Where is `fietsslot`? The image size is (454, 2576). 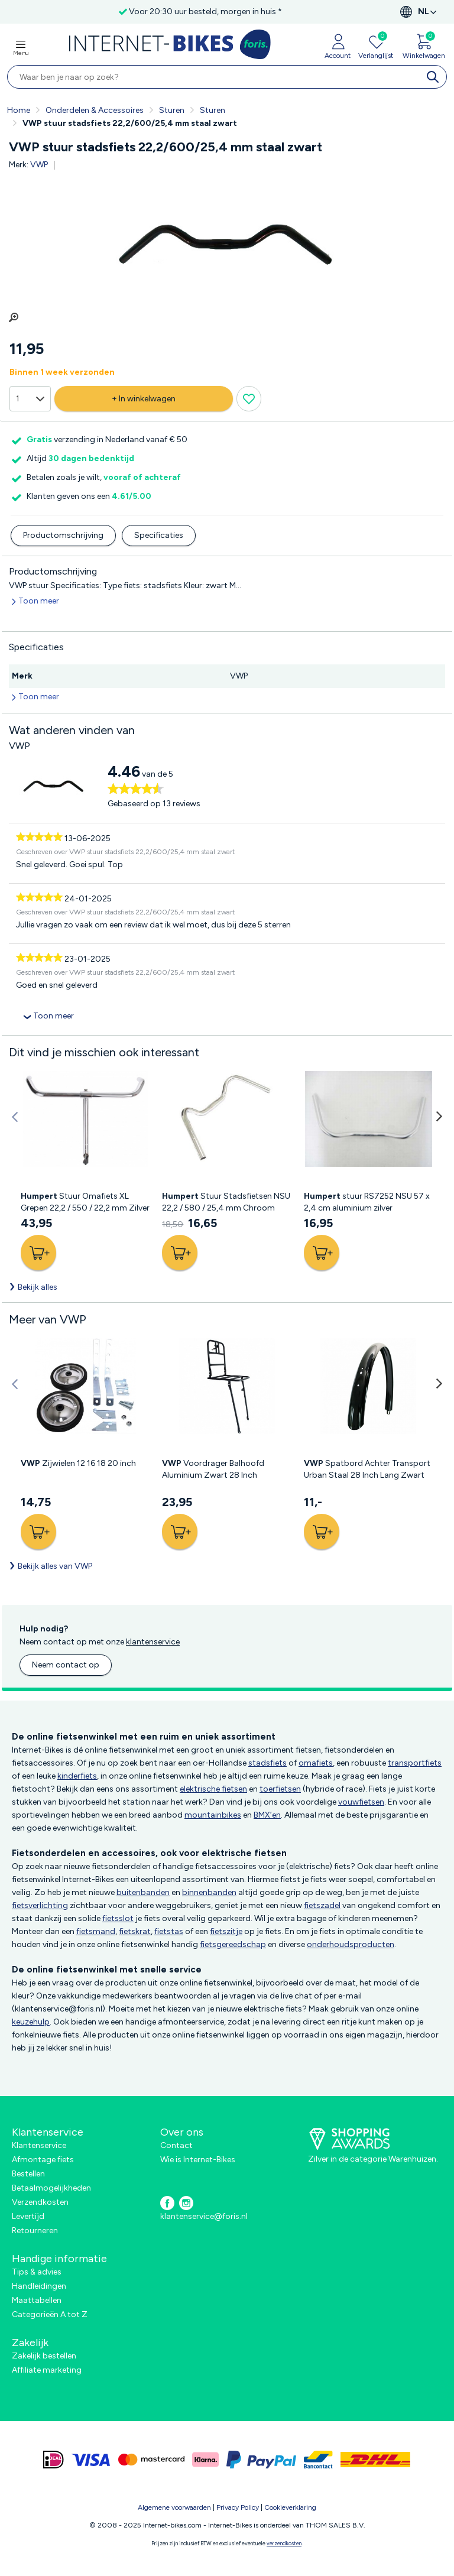
fietsslot is located at coordinates (118, 1918).